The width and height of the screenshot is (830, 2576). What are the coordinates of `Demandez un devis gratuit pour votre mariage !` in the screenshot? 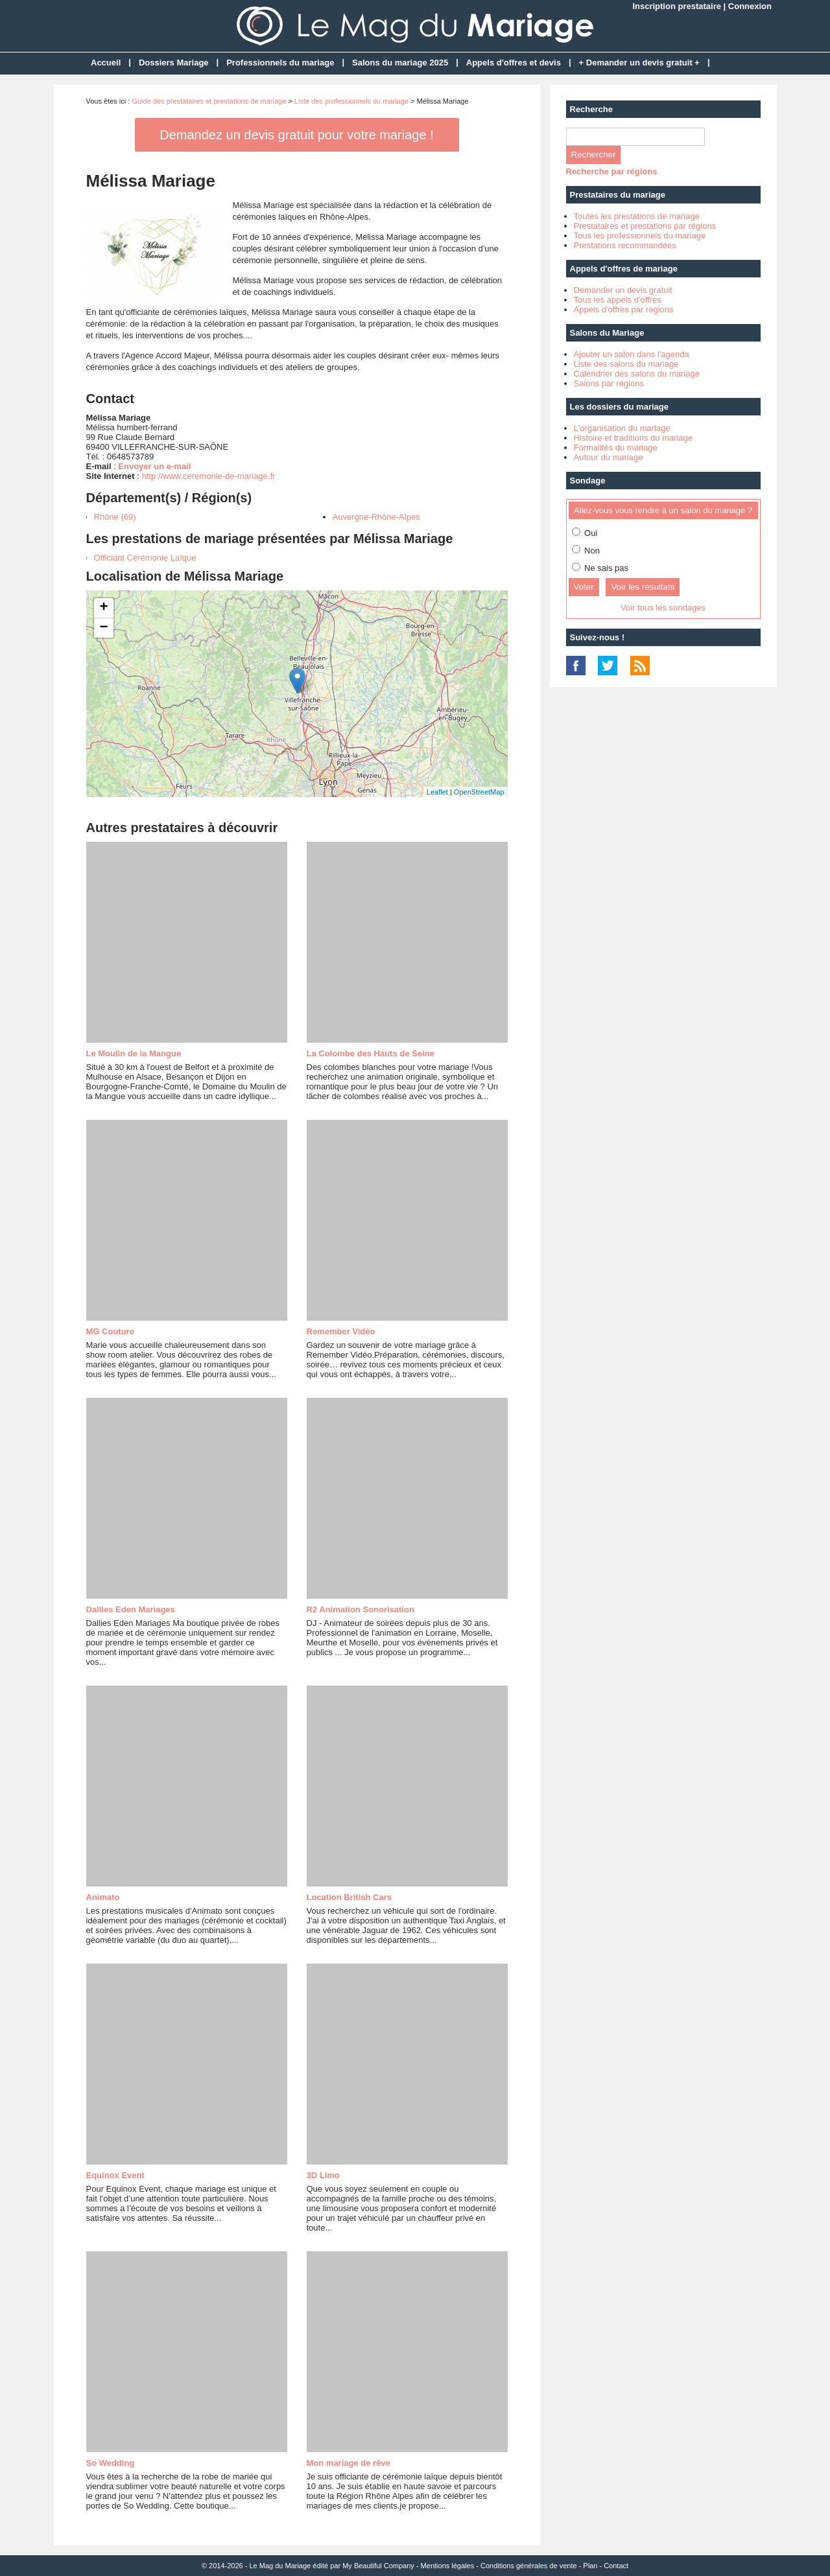 It's located at (296, 135).